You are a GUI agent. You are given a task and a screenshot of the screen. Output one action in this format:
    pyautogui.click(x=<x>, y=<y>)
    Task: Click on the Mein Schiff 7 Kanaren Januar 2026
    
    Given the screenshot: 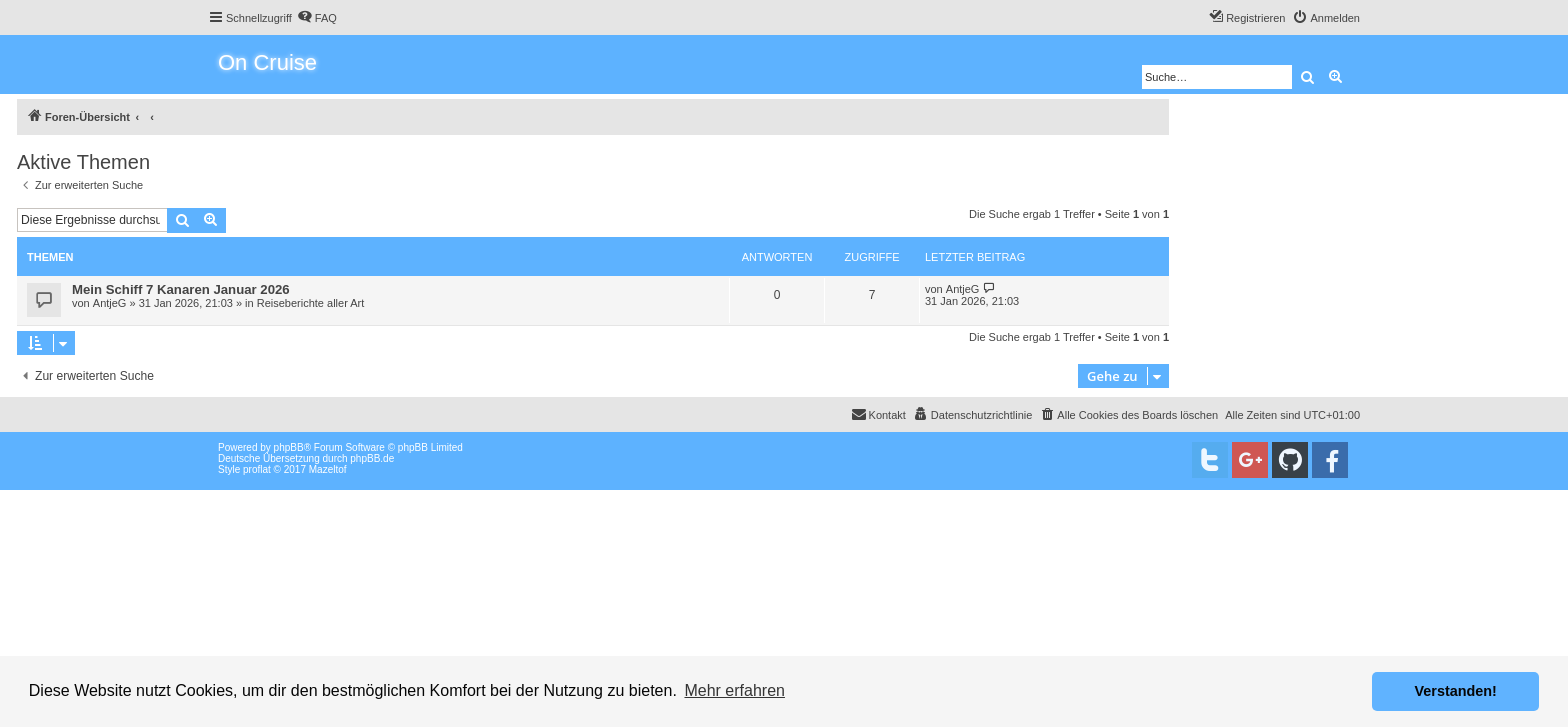 What is the action you would take?
    pyautogui.click(x=181, y=289)
    